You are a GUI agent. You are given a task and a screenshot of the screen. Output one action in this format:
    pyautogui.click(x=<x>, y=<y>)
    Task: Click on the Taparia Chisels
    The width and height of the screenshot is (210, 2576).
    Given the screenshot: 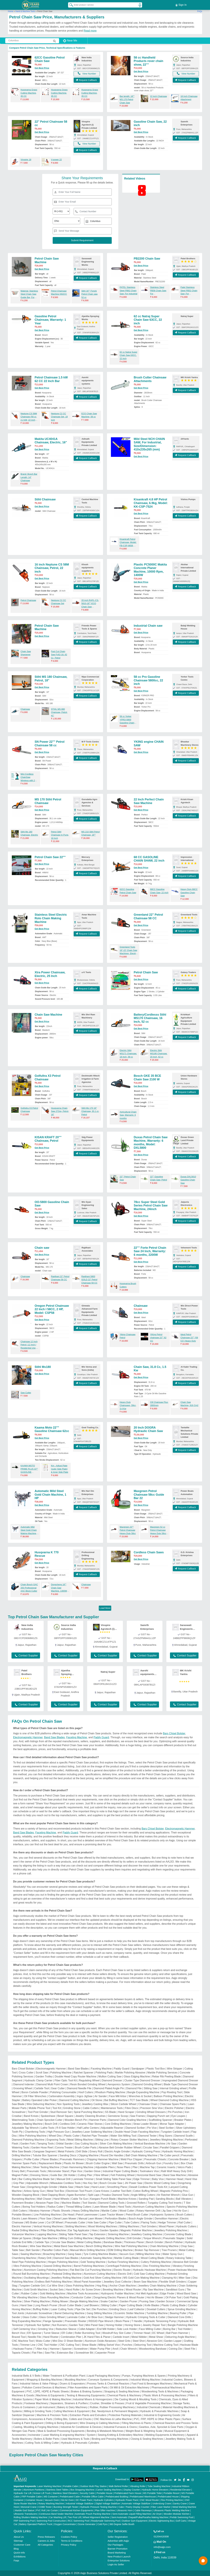 What is the action you would take?
    pyautogui.click(x=21, y=2352)
    